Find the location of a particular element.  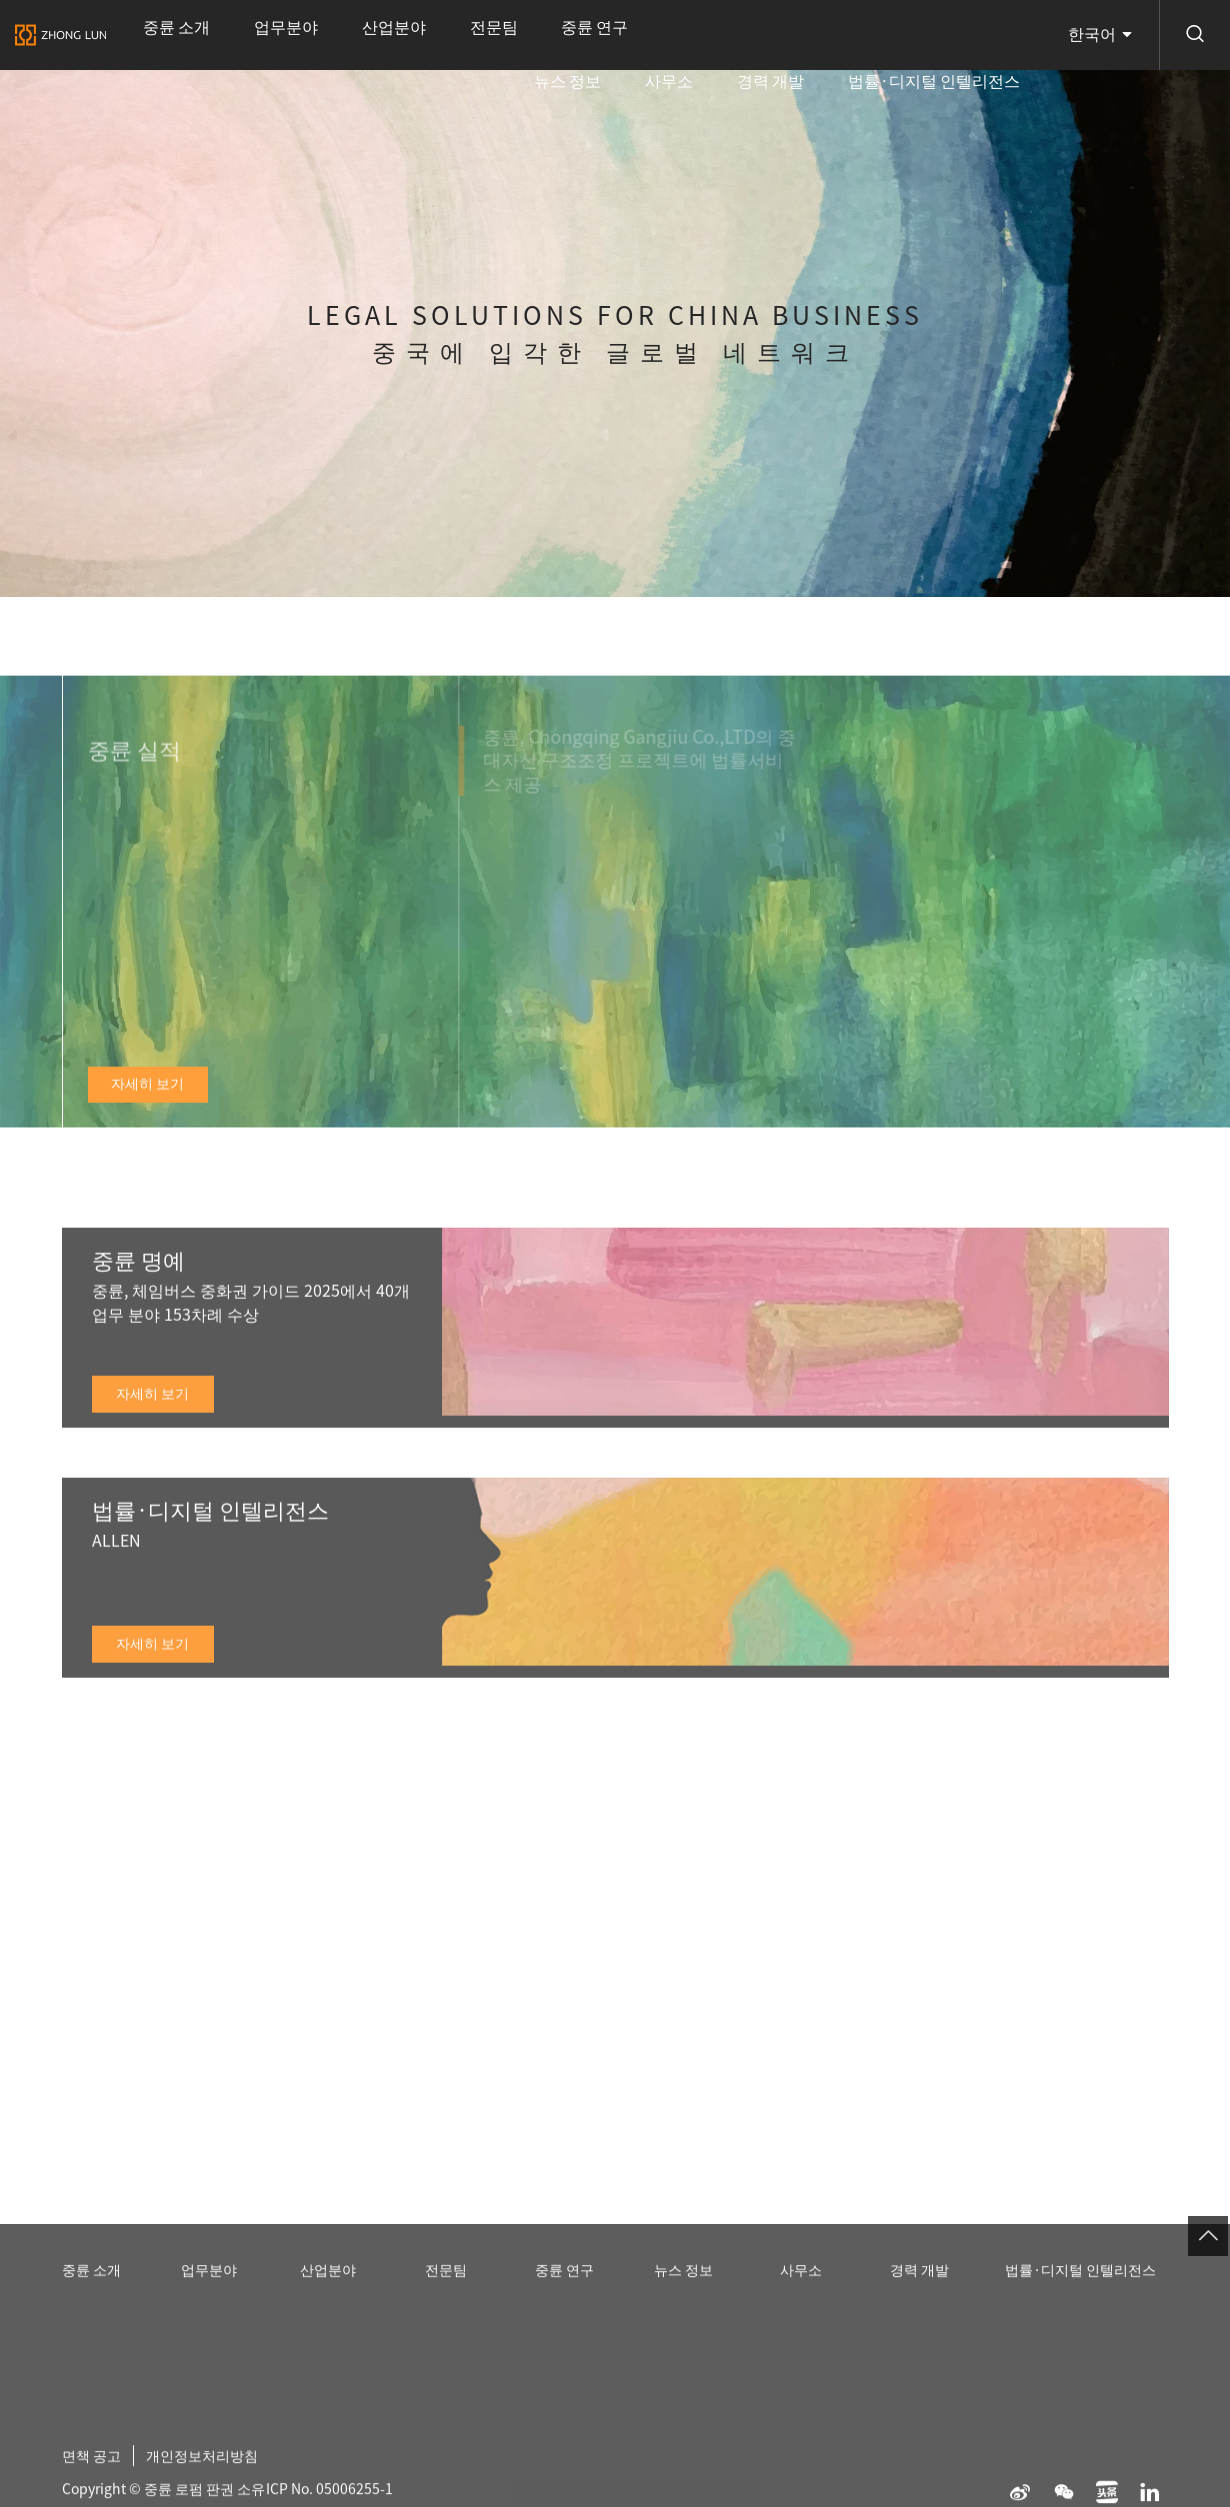

뉴스 정보 is located at coordinates (715, 35).